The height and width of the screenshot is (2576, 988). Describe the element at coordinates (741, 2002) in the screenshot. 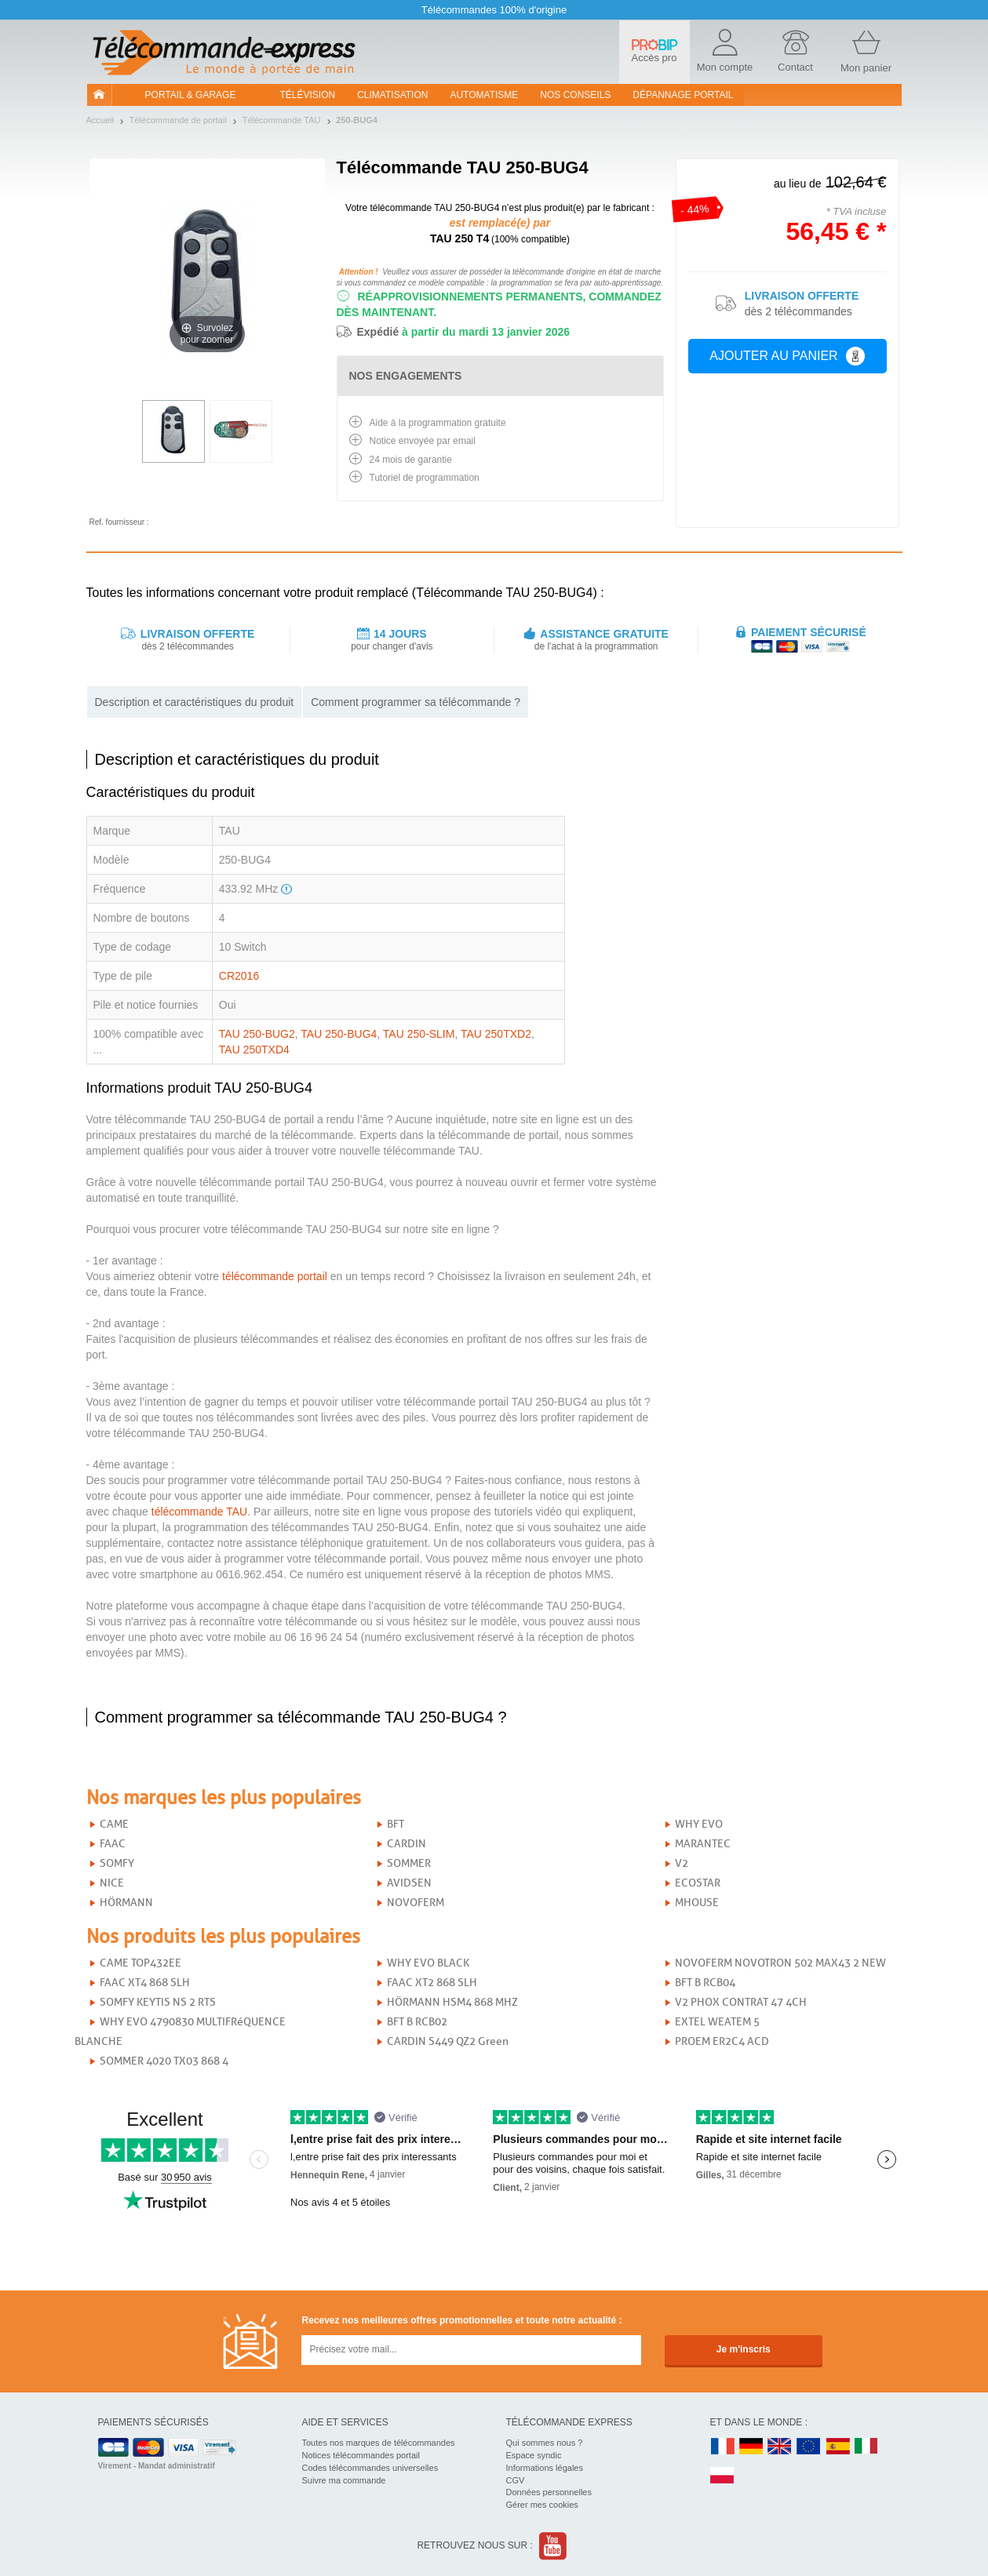

I see `V2 PHOX CONTRAT 47 4CH` at that location.